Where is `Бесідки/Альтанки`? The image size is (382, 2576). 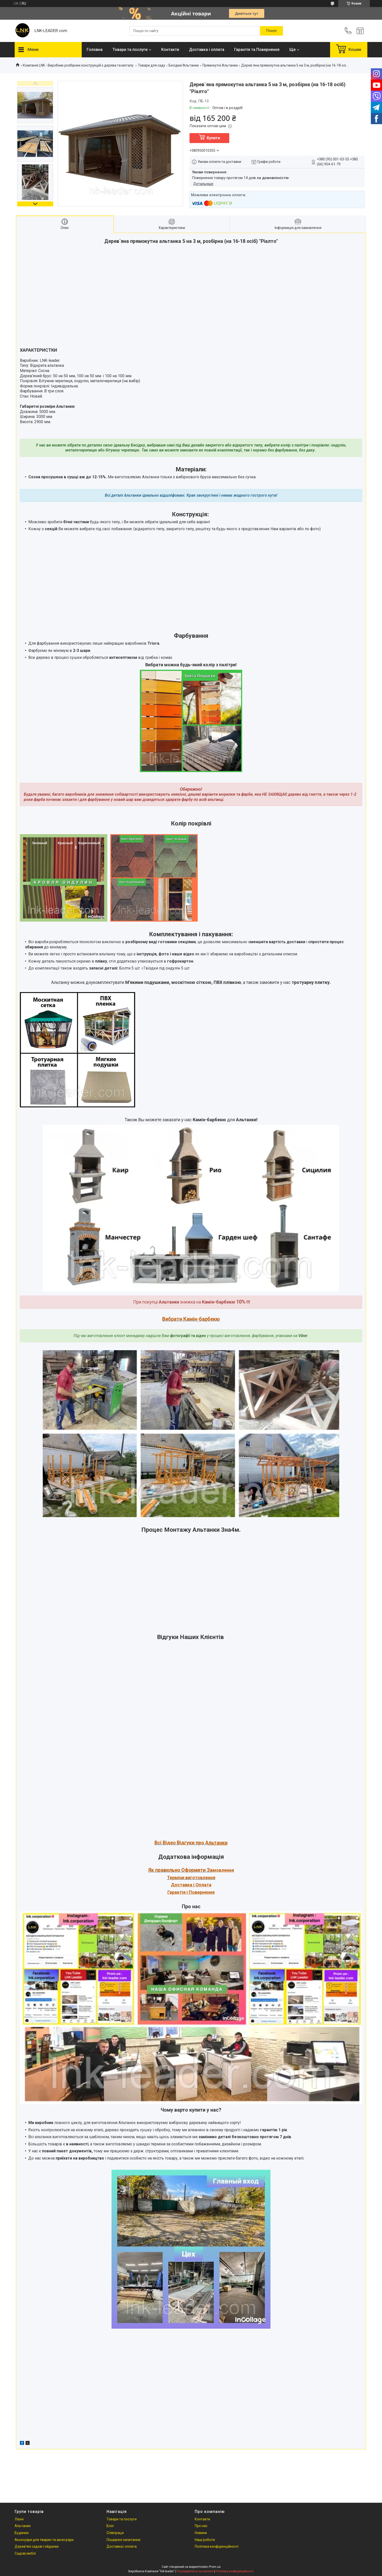 Бесідки/Альтанки is located at coordinates (184, 65).